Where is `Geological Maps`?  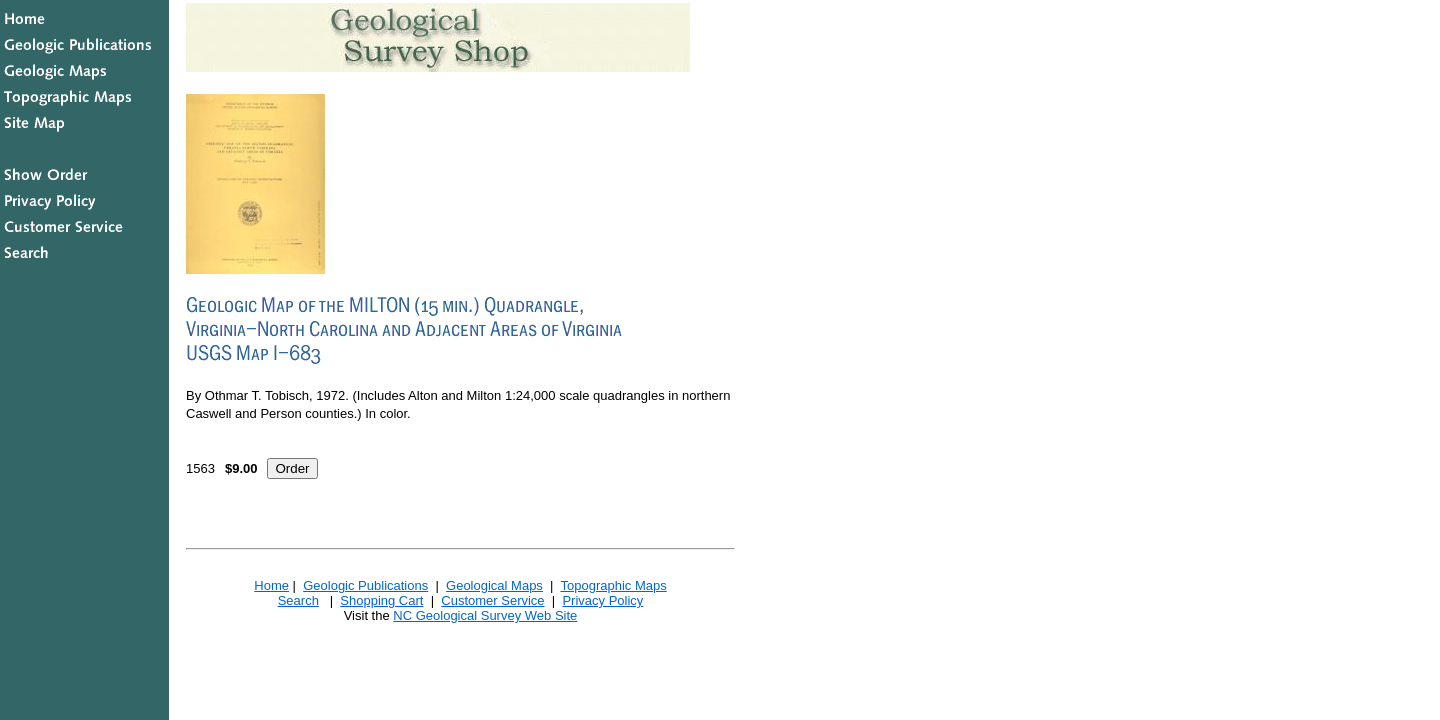 Geological Maps is located at coordinates (494, 585).